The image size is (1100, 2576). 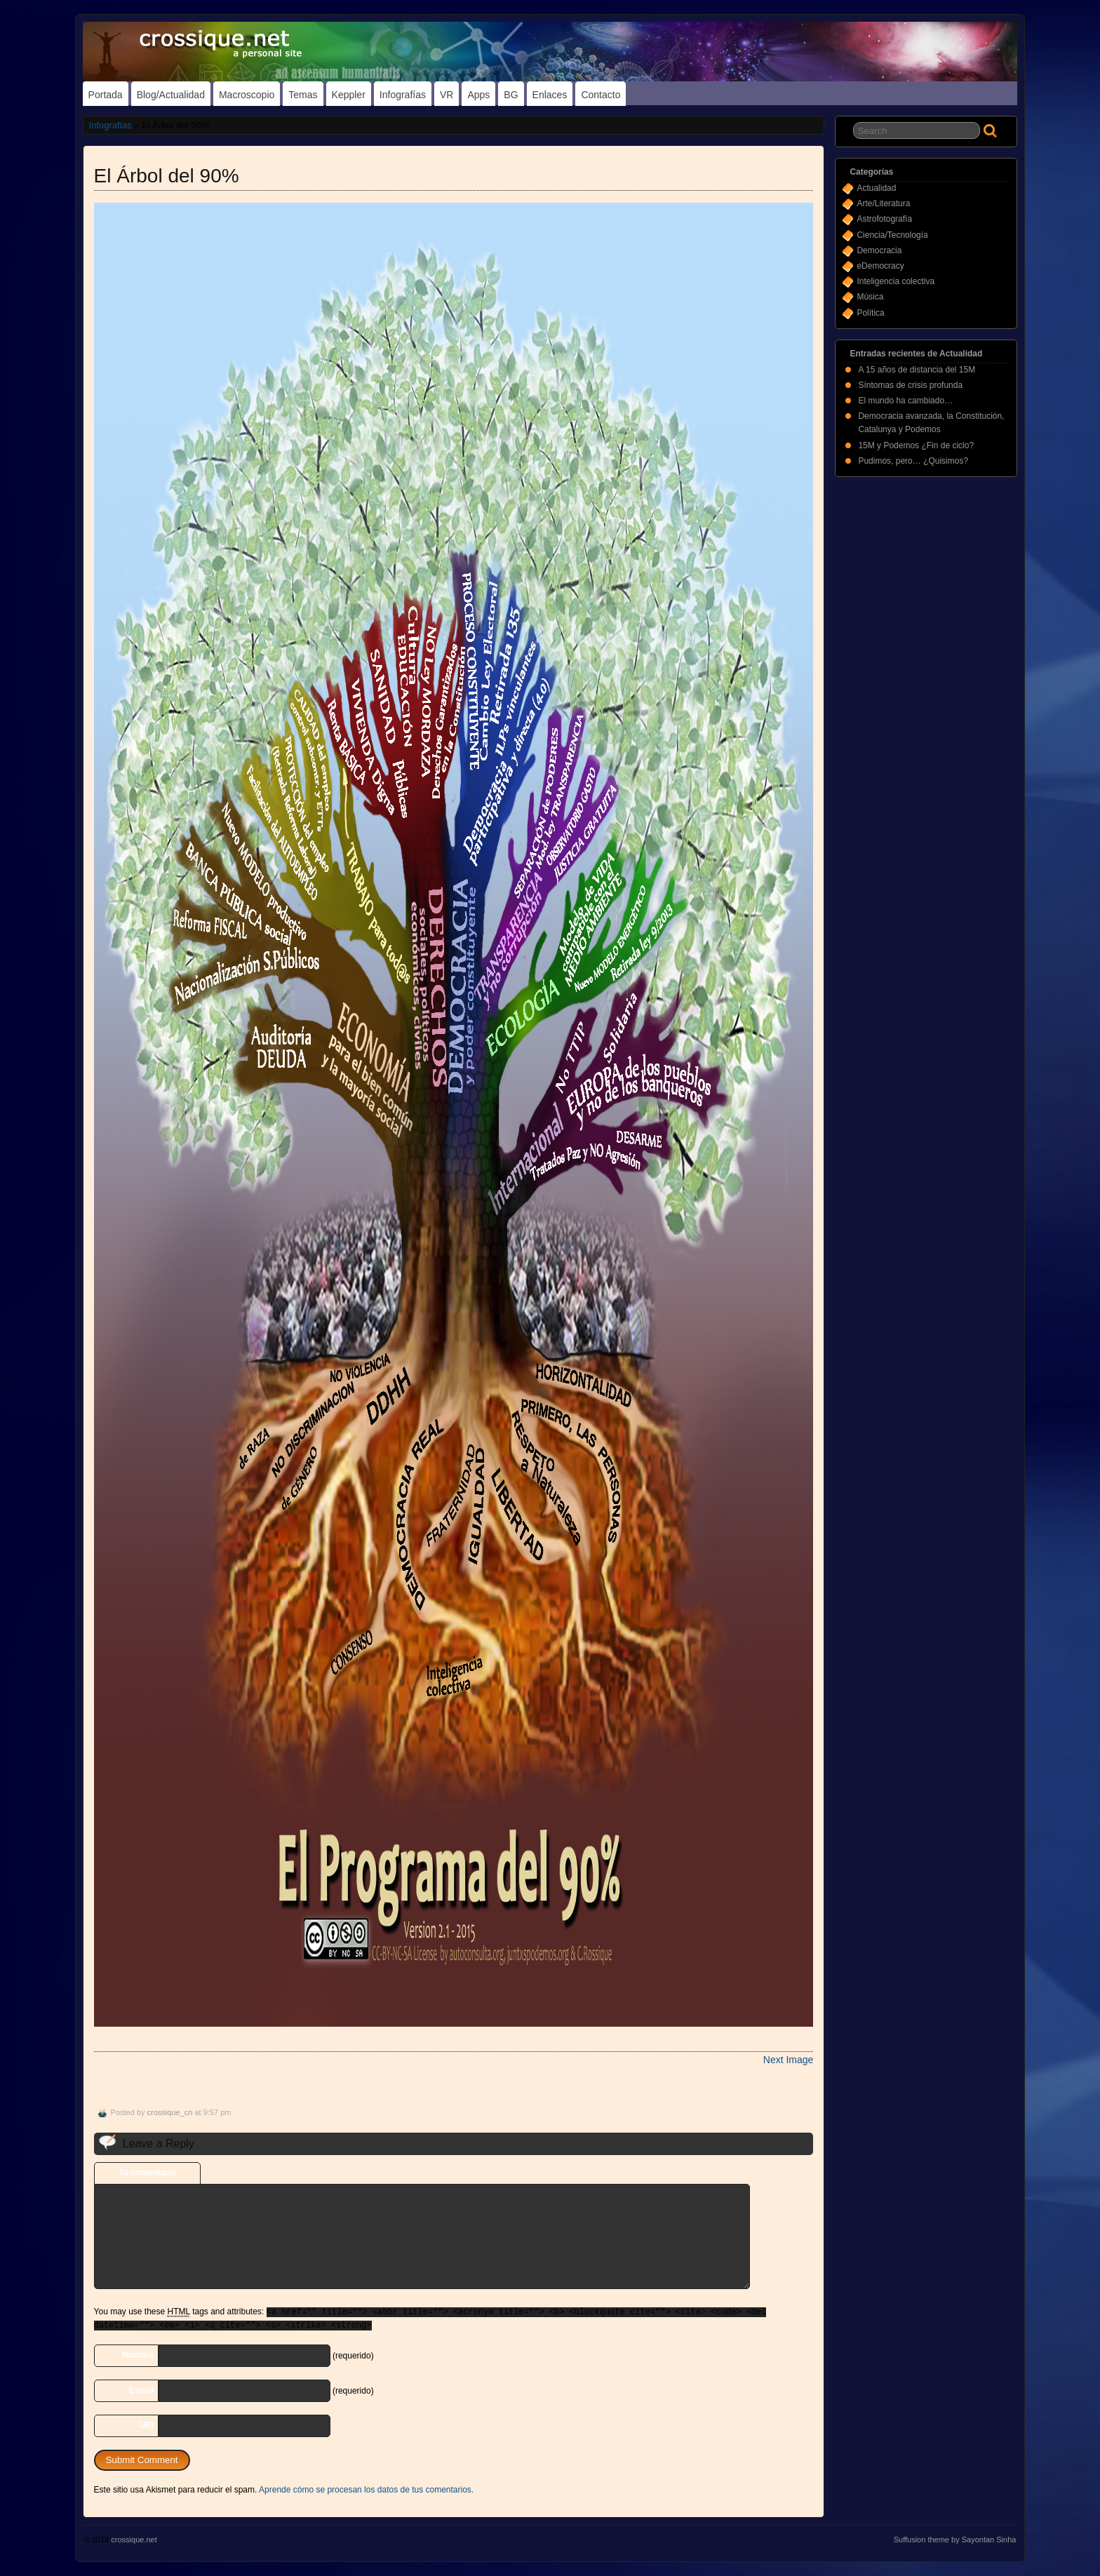 I want to click on Astrofotografía, so click(x=884, y=219).